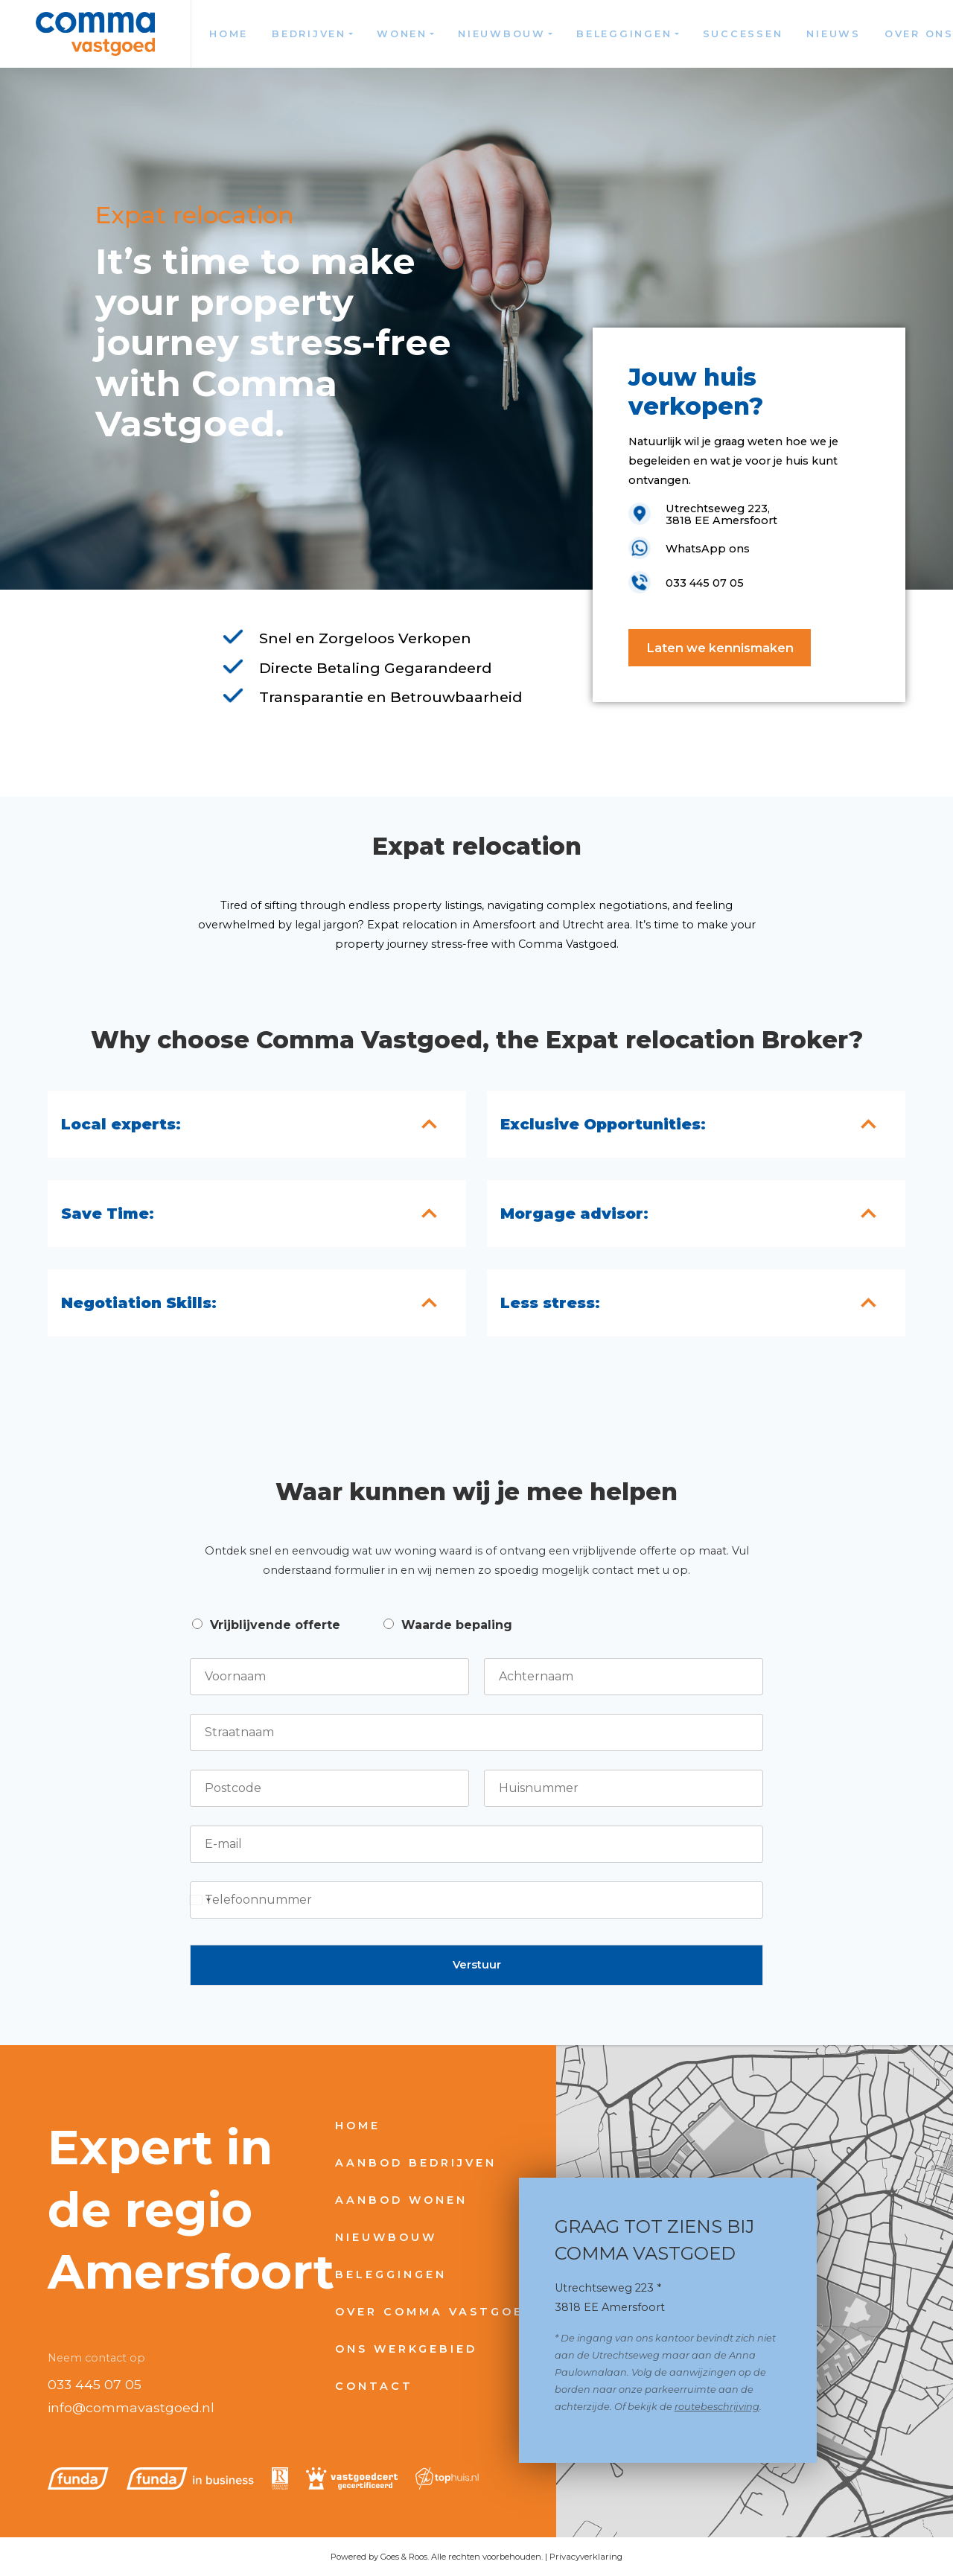 This screenshot has height=2576, width=953. What do you see at coordinates (717, 2406) in the screenshot?
I see `routebeschrijving` at bounding box center [717, 2406].